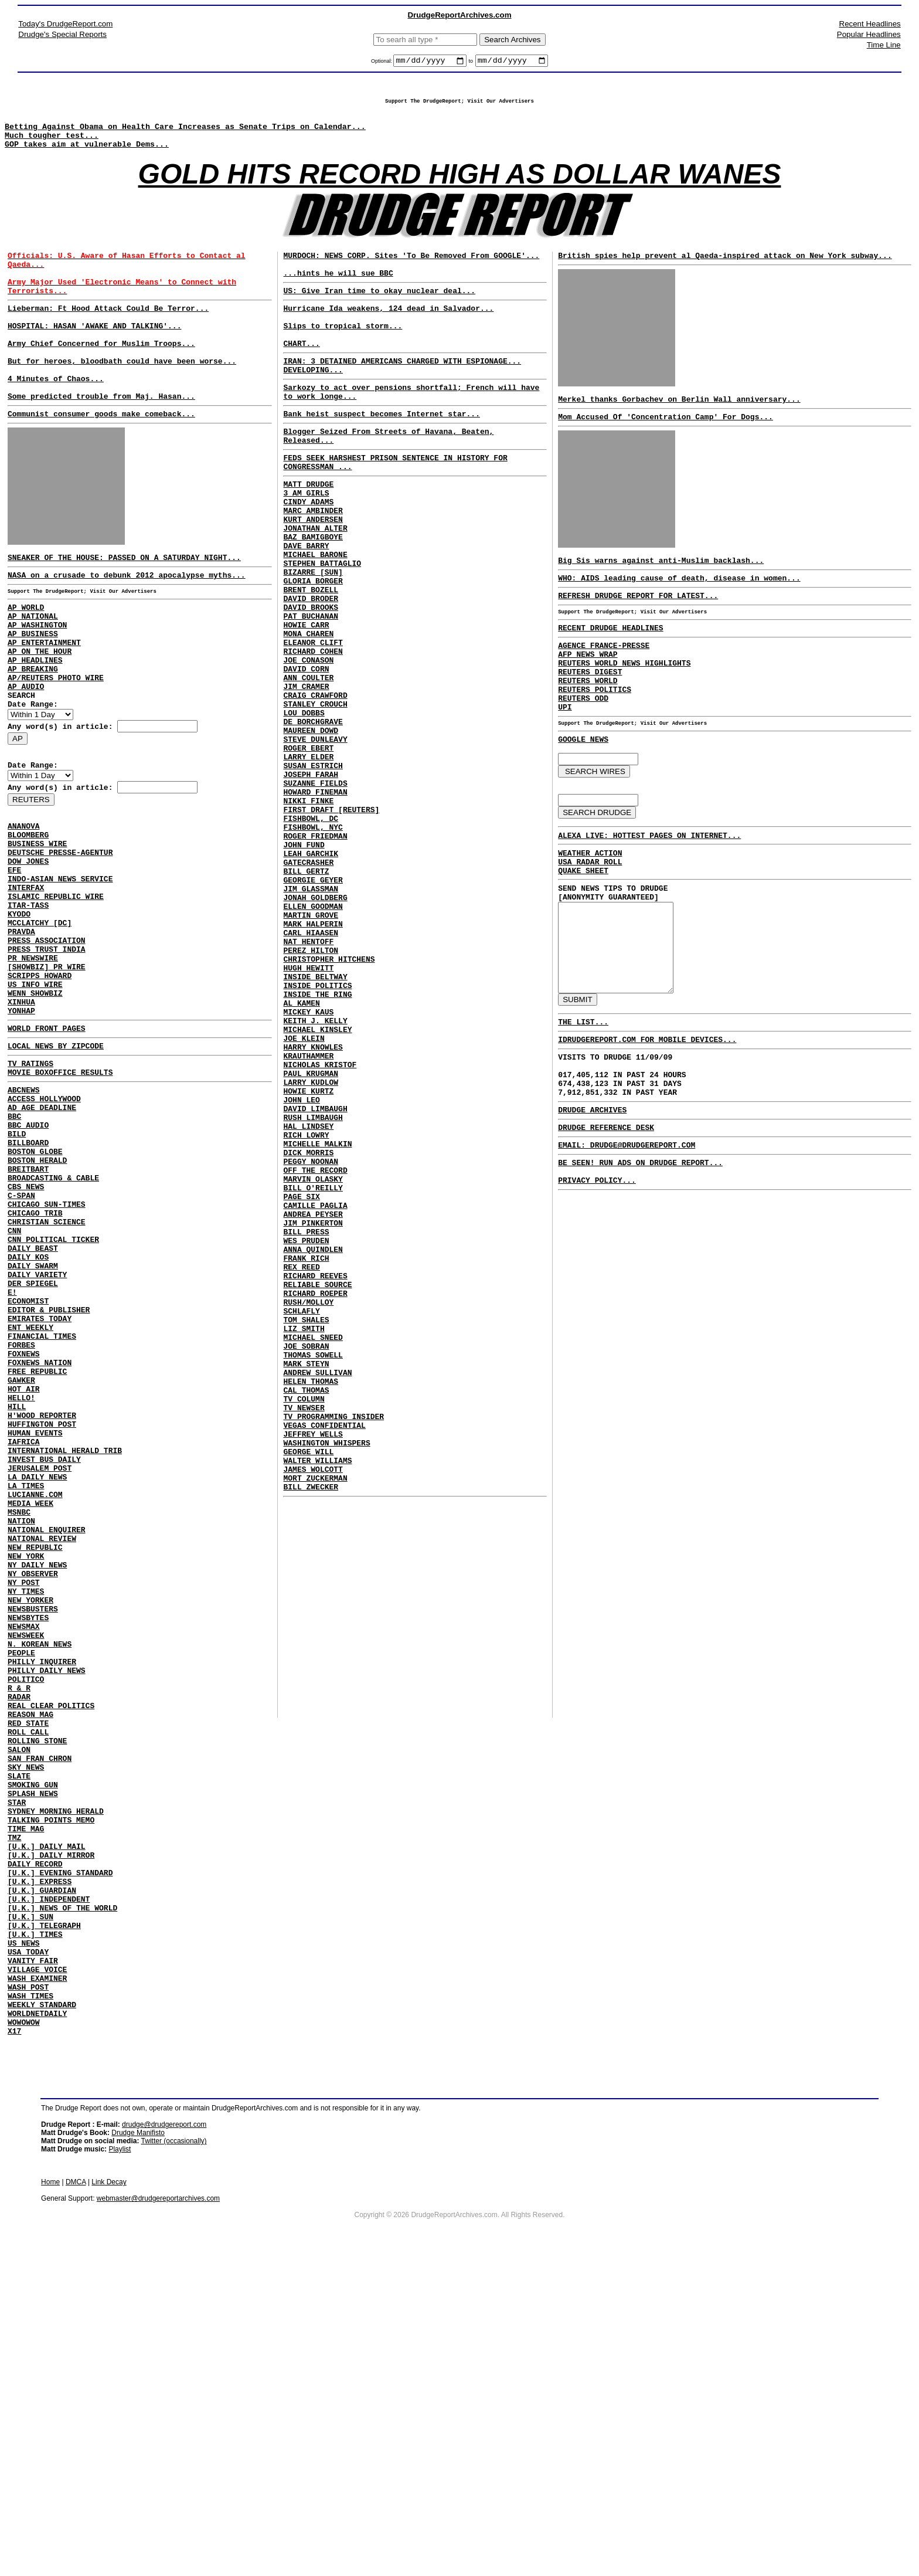 Image resolution: width=919 pixels, height=2576 pixels. I want to click on SYDNEY MORNING HERALD, so click(56, 2081).